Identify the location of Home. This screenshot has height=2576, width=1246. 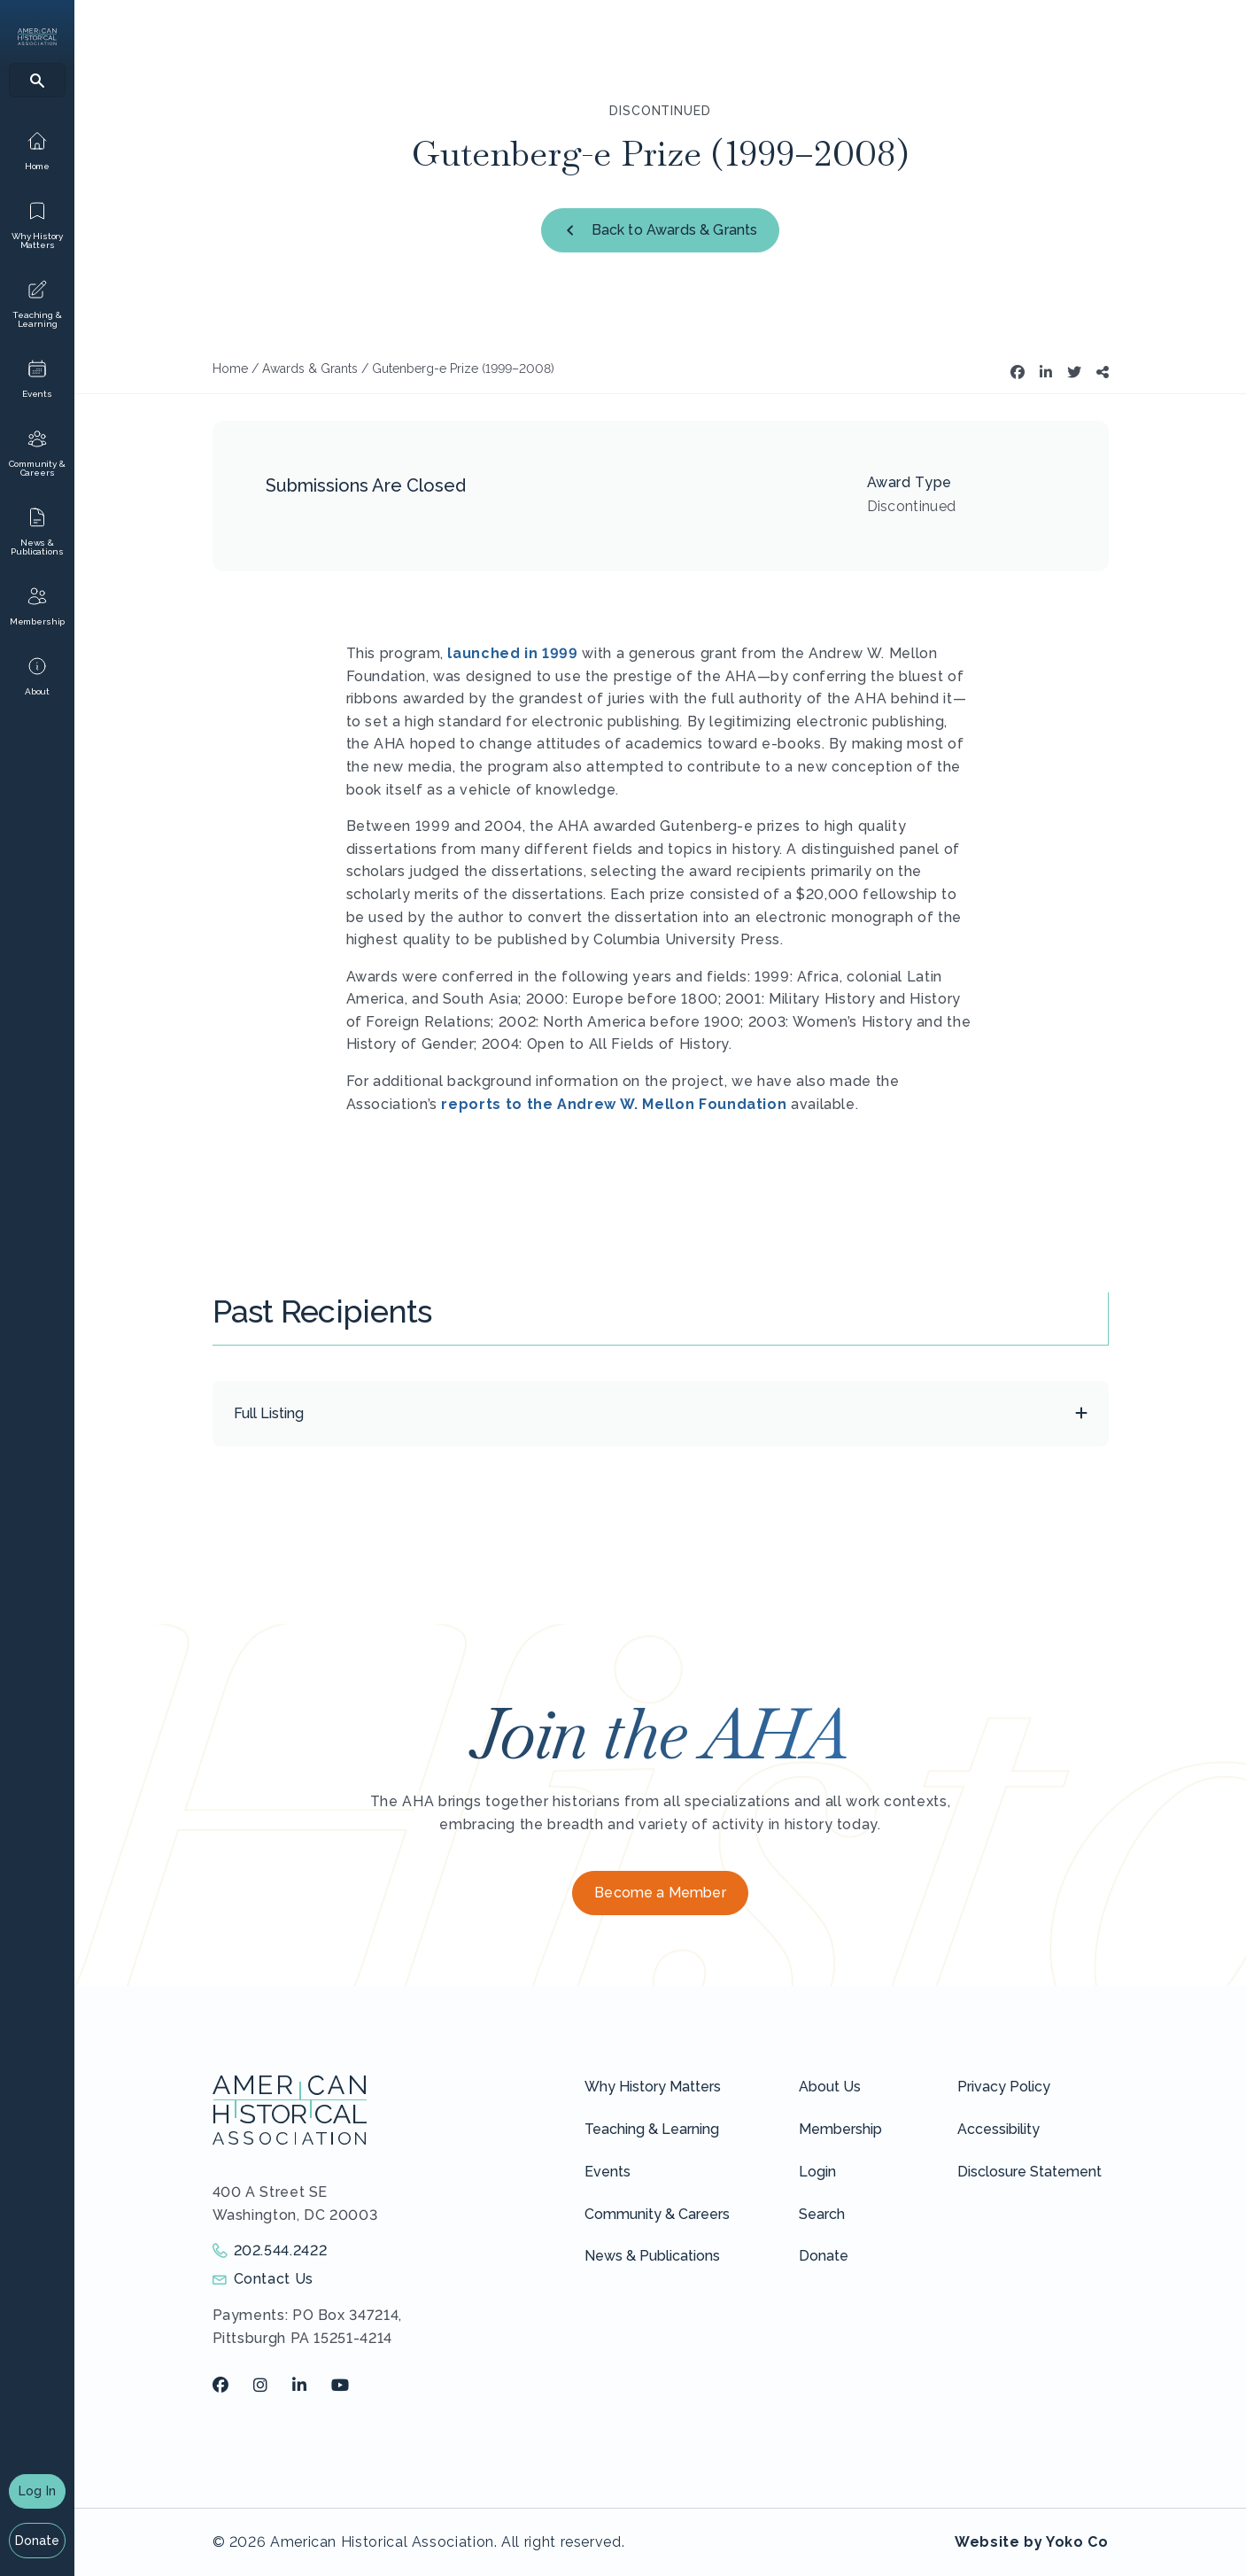
(230, 368).